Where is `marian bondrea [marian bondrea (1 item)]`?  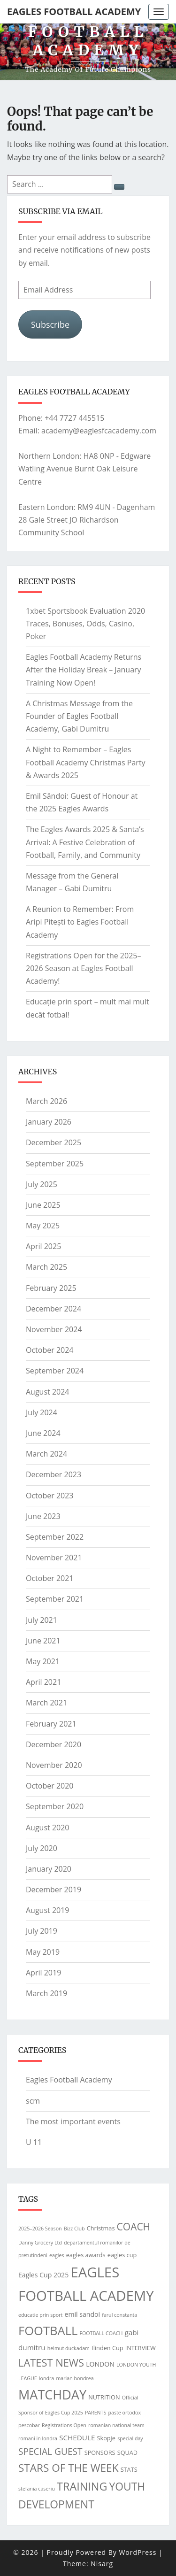
marian bondrea [marian bondrea (1 item)] is located at coordinates (74, 2378).